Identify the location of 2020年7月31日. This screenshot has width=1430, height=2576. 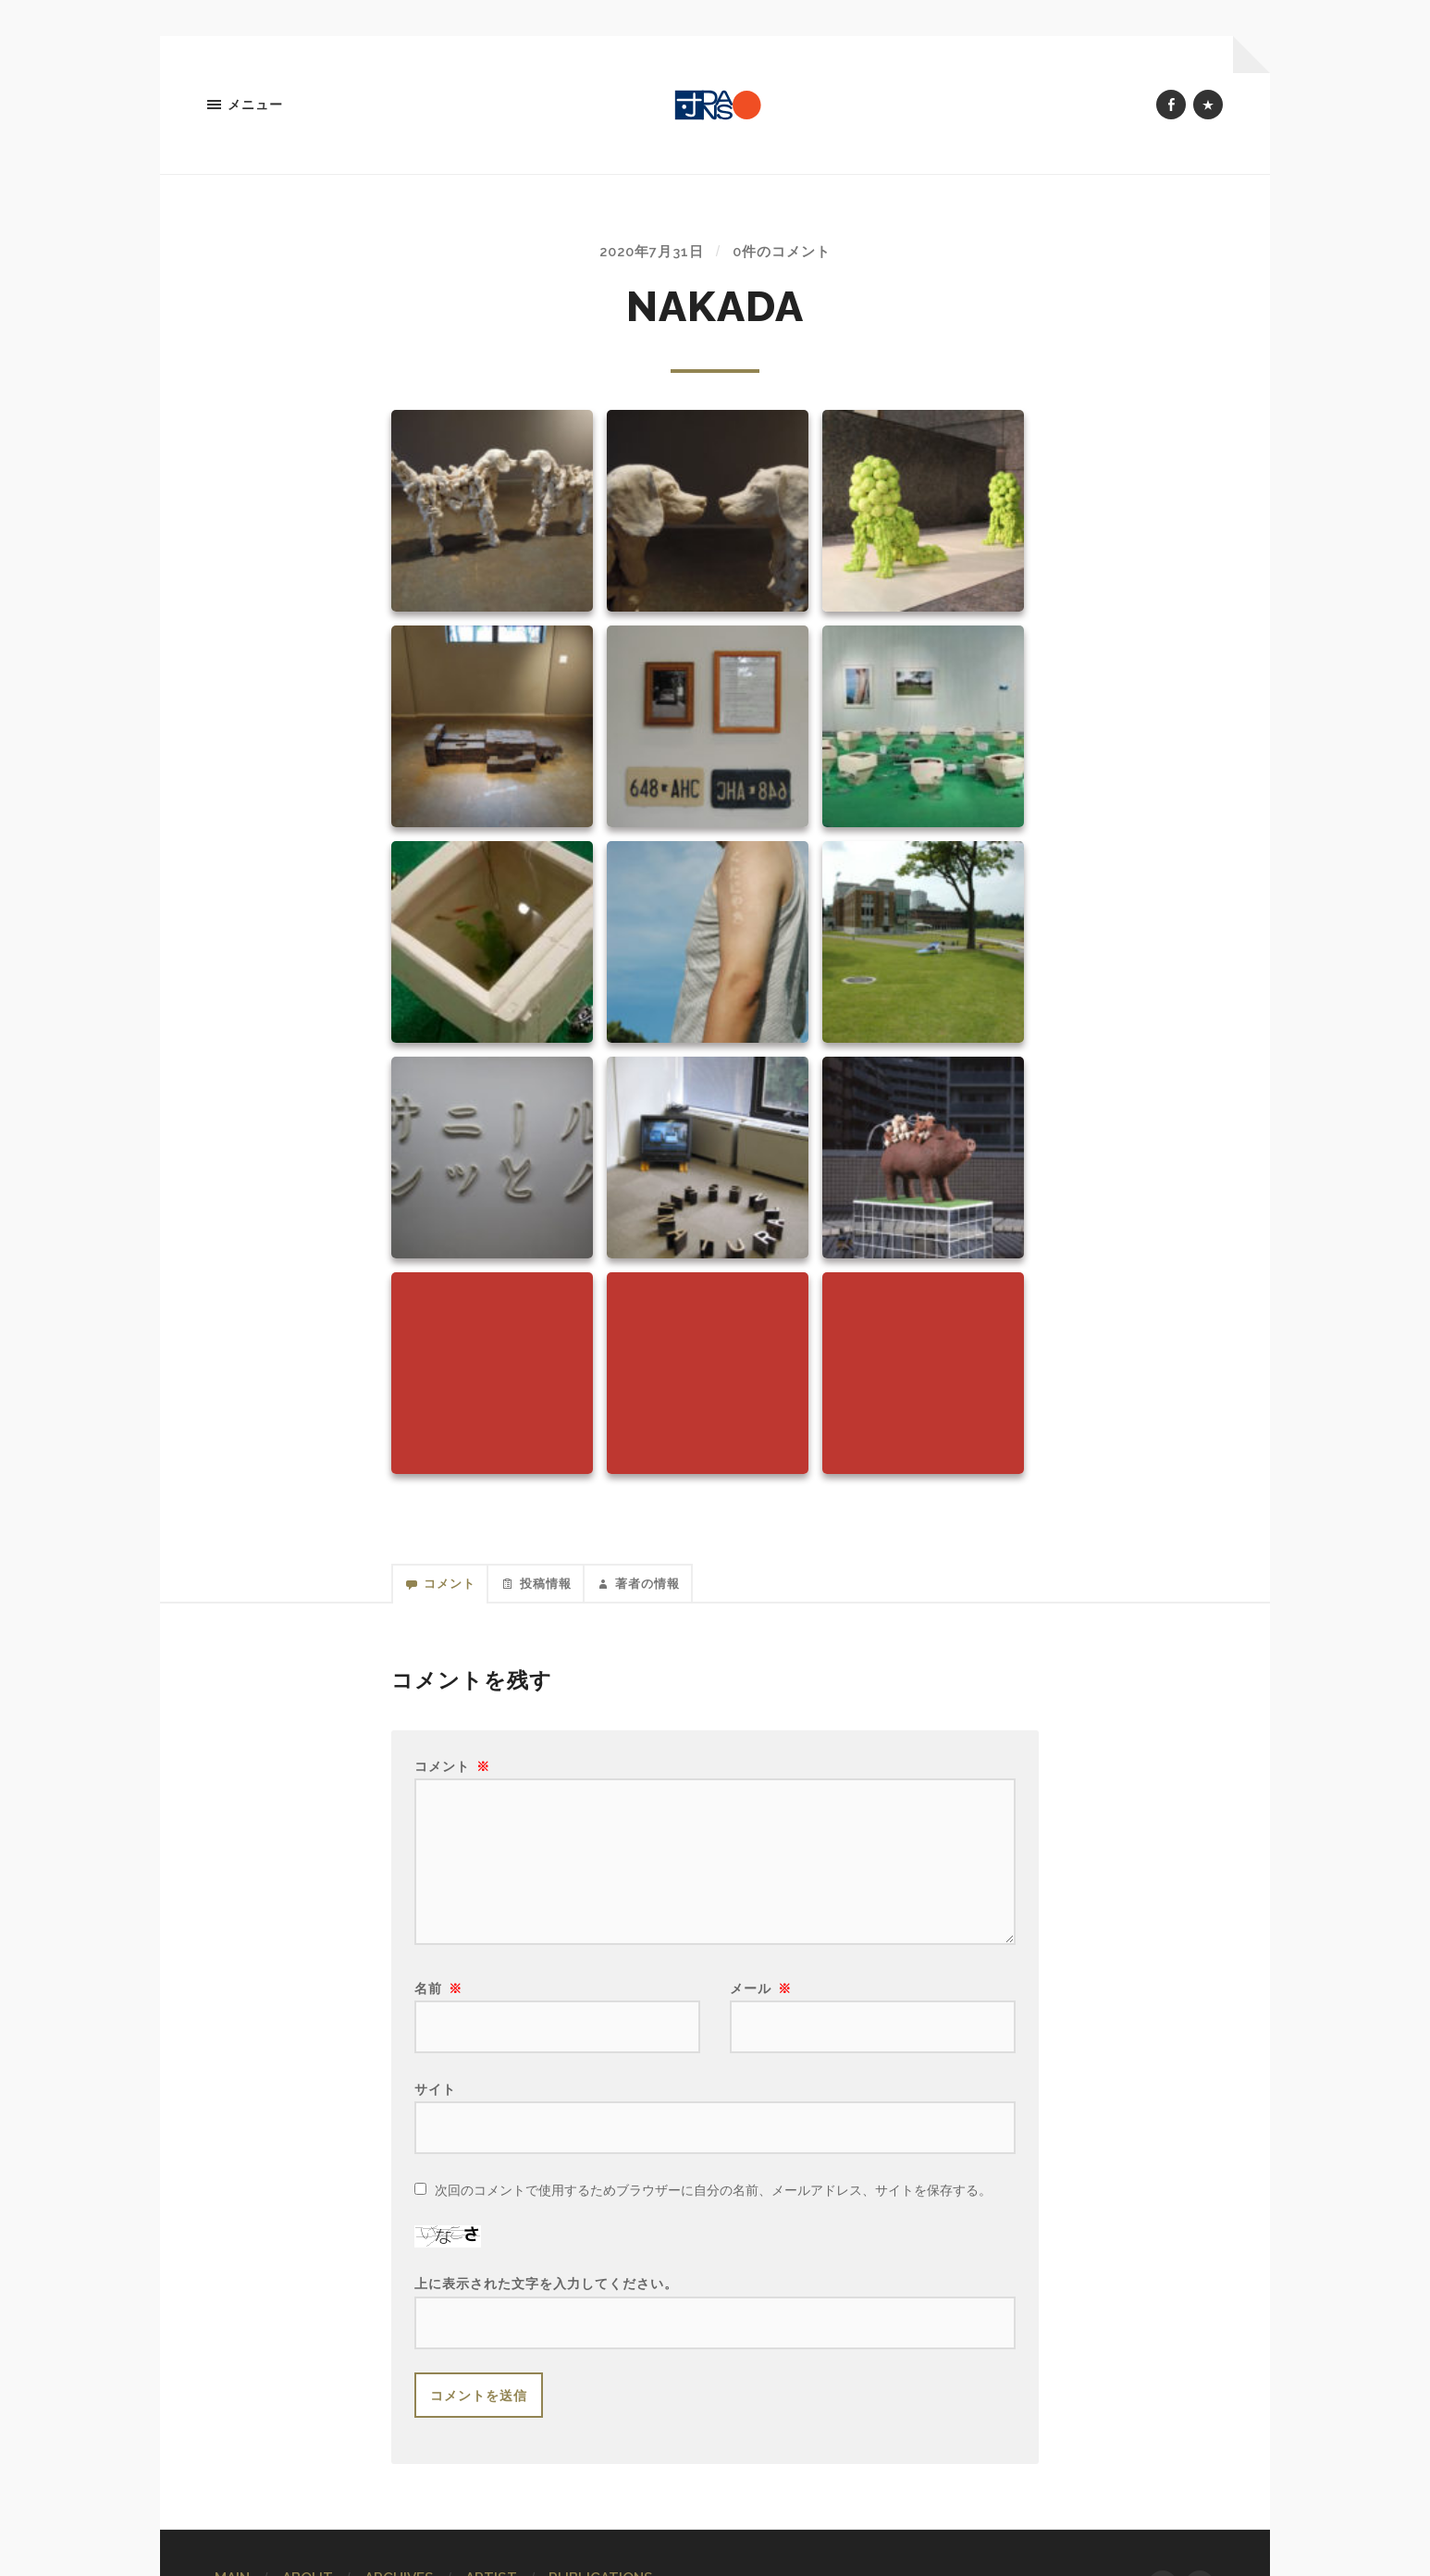
(648, 256).